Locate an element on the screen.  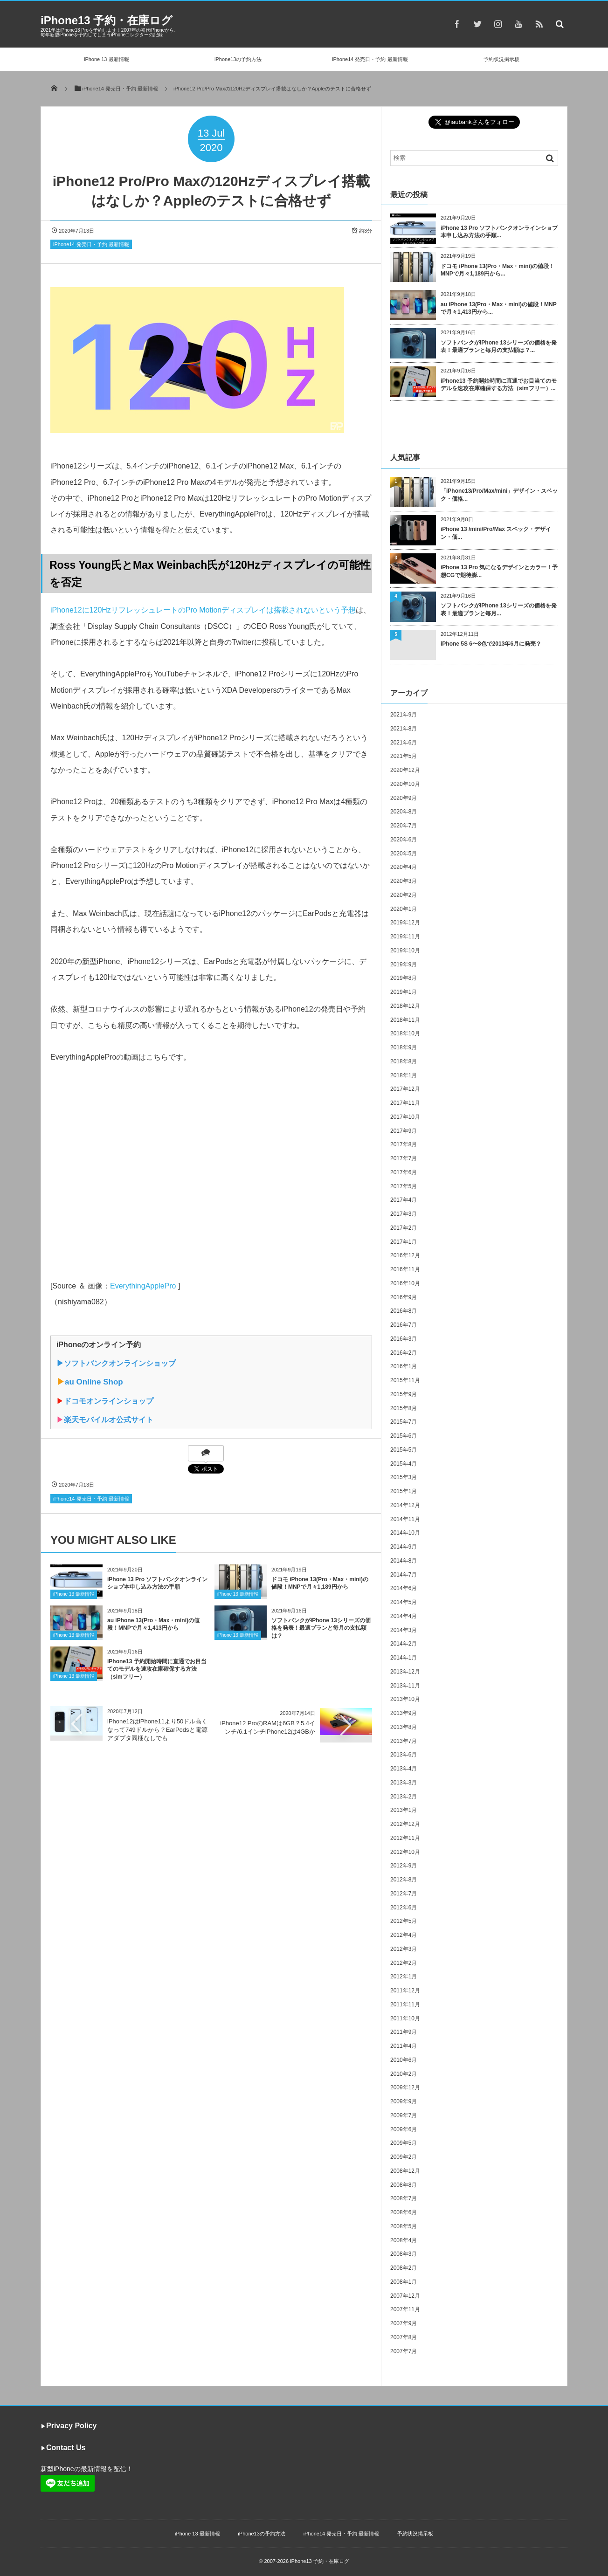
2015年11月 is located at coordinates (405, 1380).